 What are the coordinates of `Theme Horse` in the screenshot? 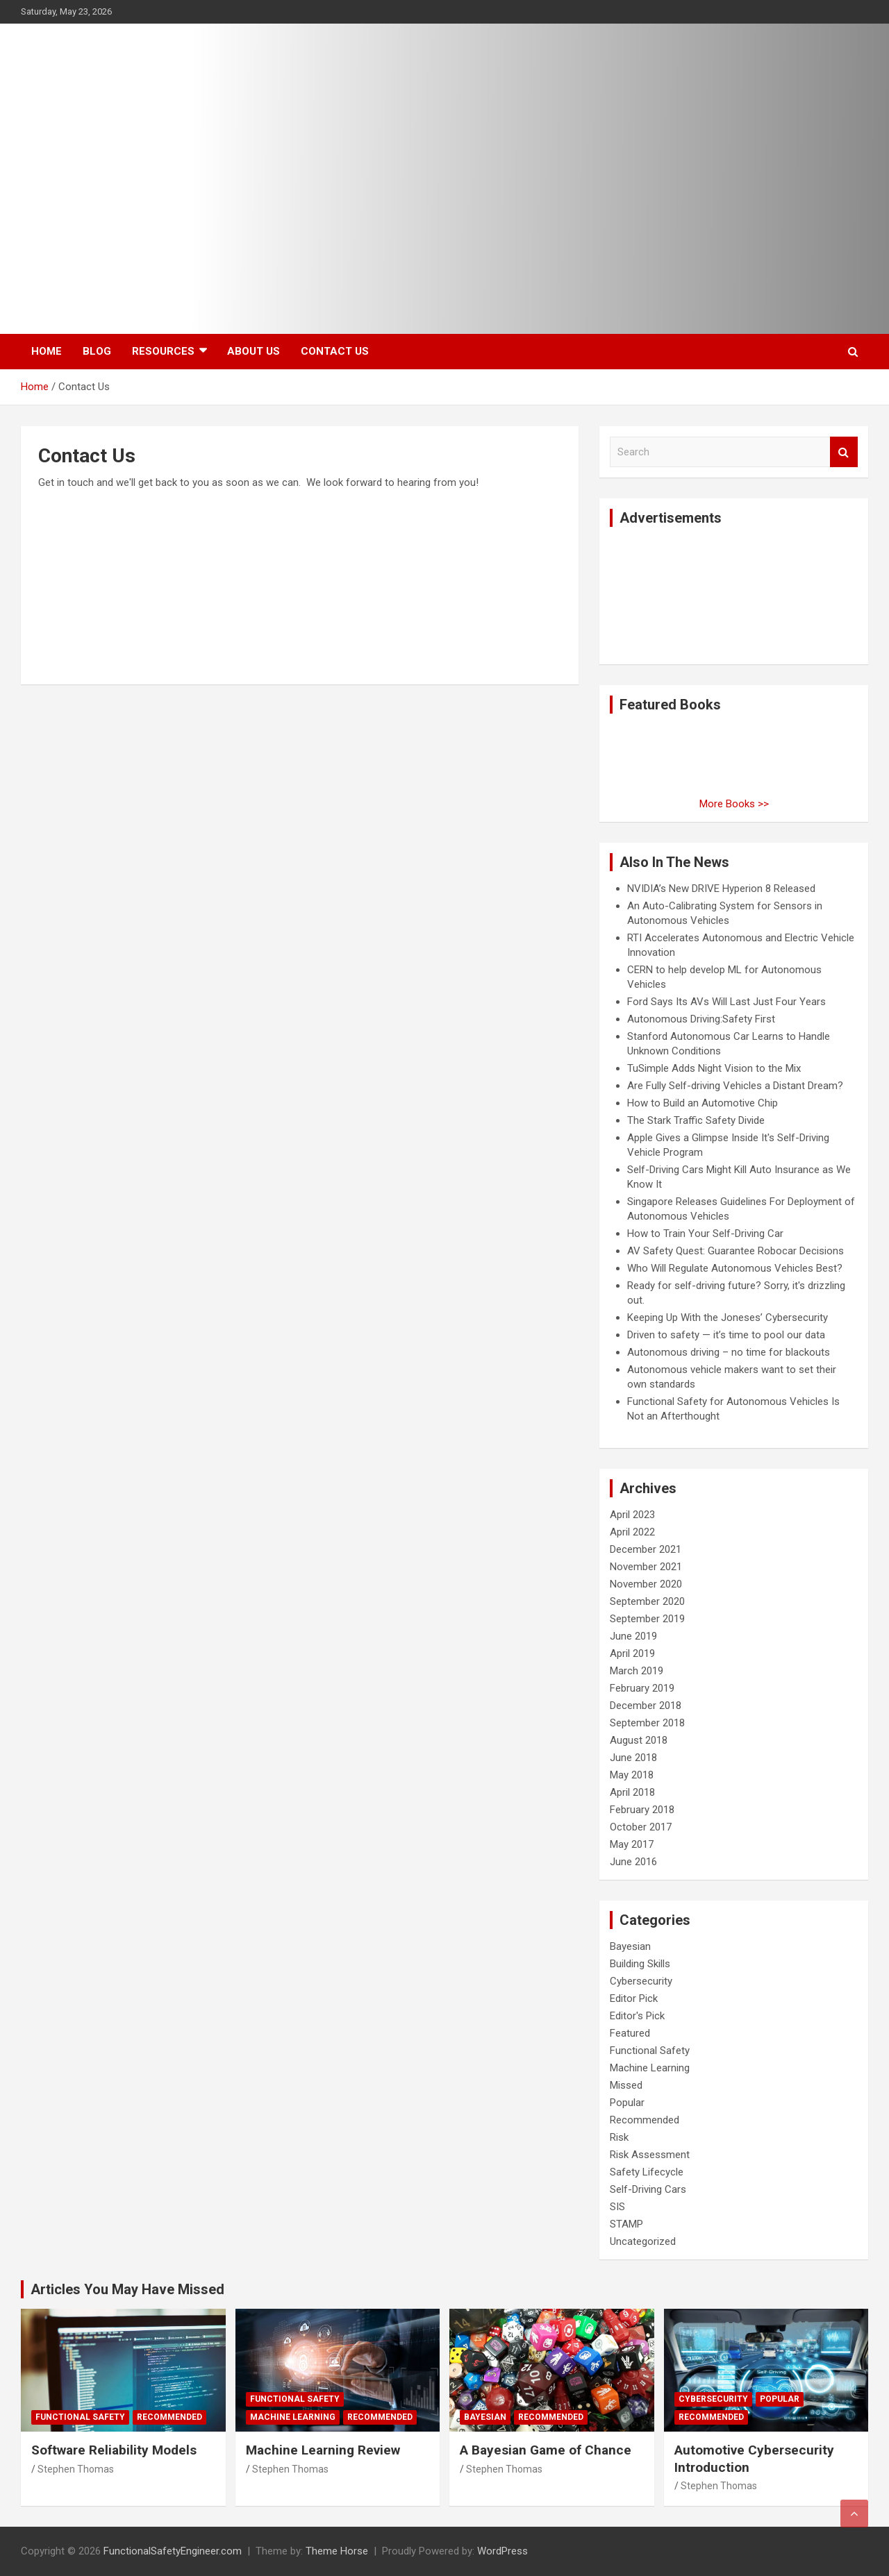 It's located at (337, 2551).